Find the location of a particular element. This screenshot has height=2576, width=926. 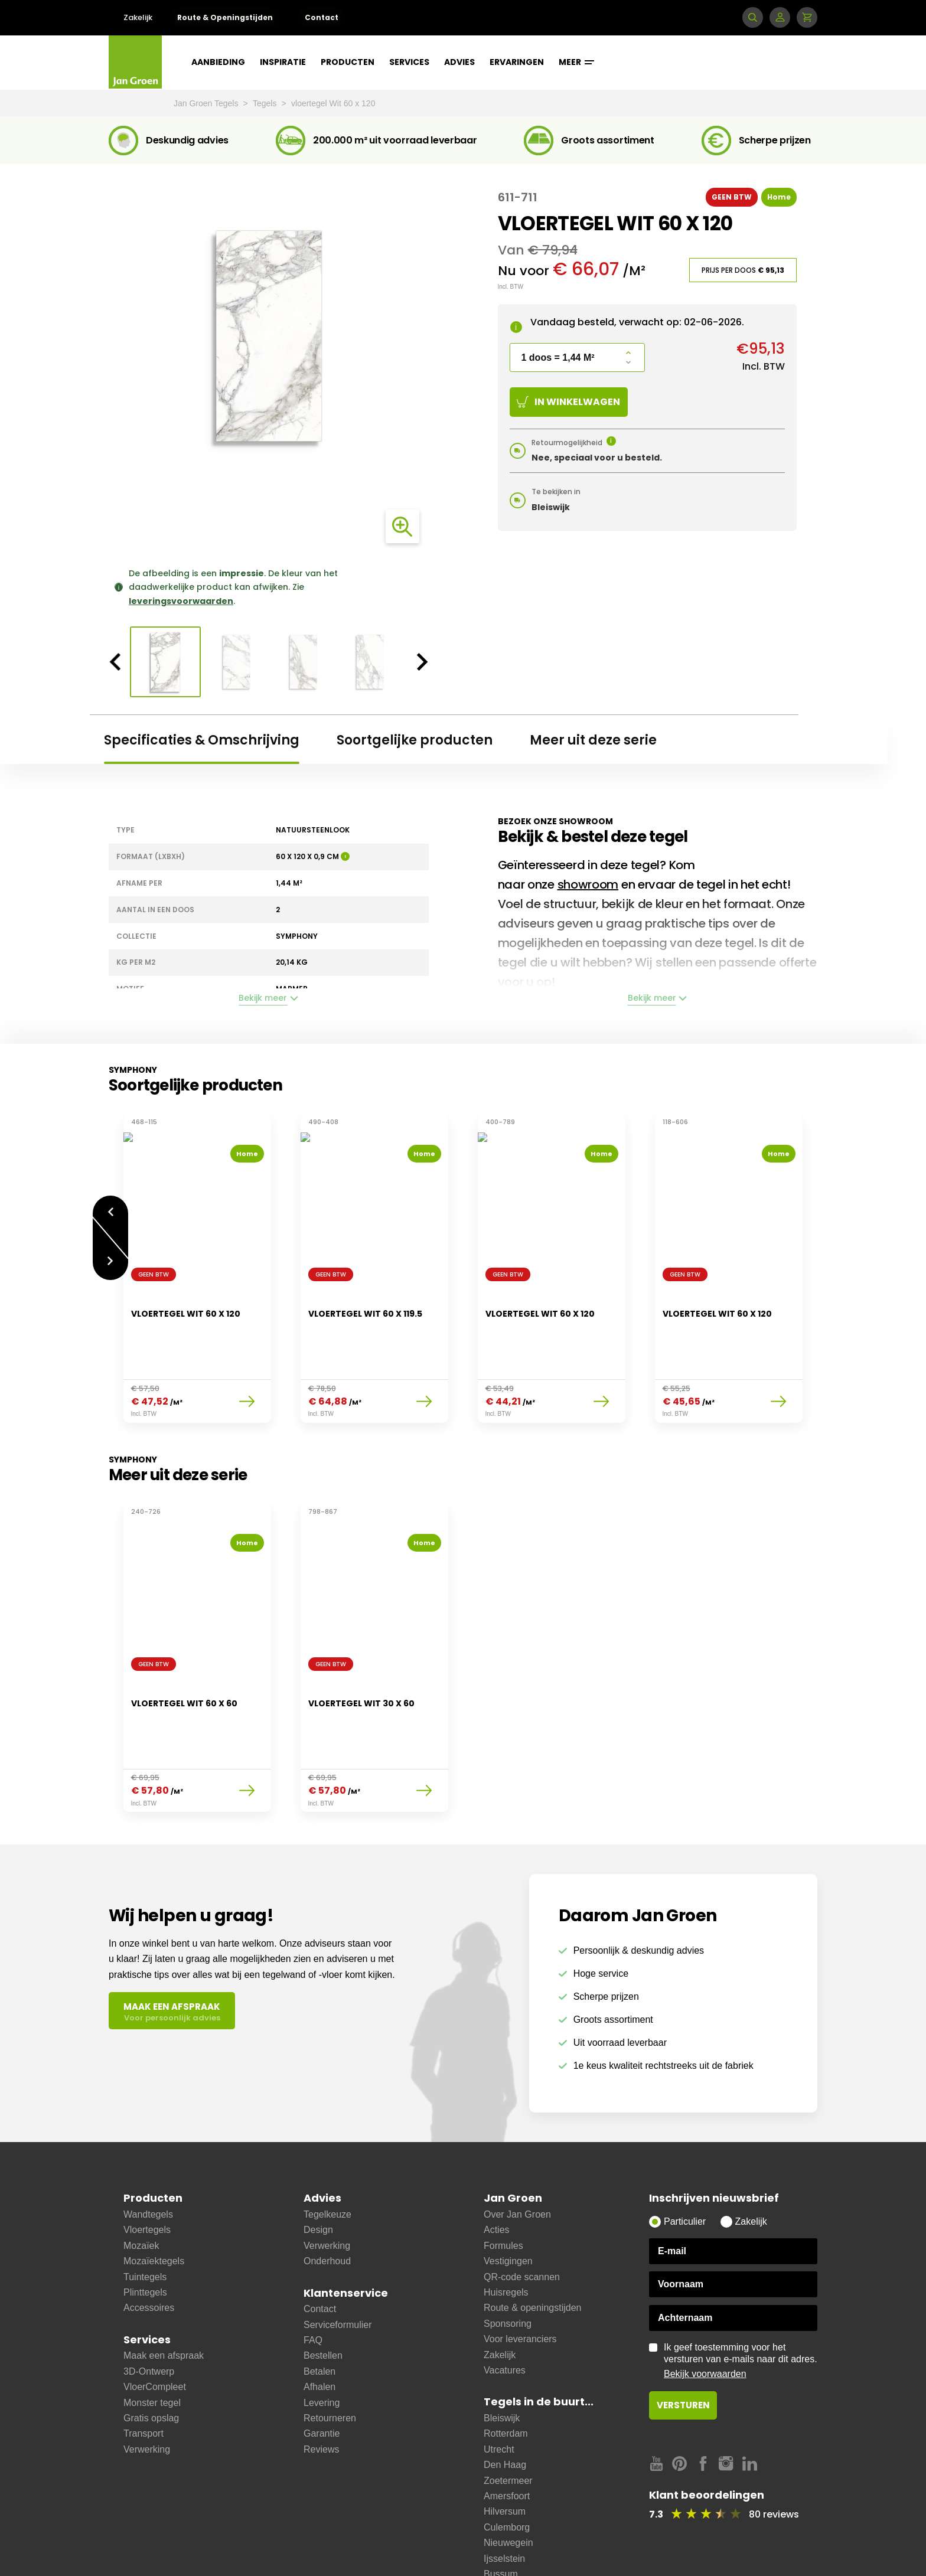

Bleiswijk is located at coordinates (502, 2359).